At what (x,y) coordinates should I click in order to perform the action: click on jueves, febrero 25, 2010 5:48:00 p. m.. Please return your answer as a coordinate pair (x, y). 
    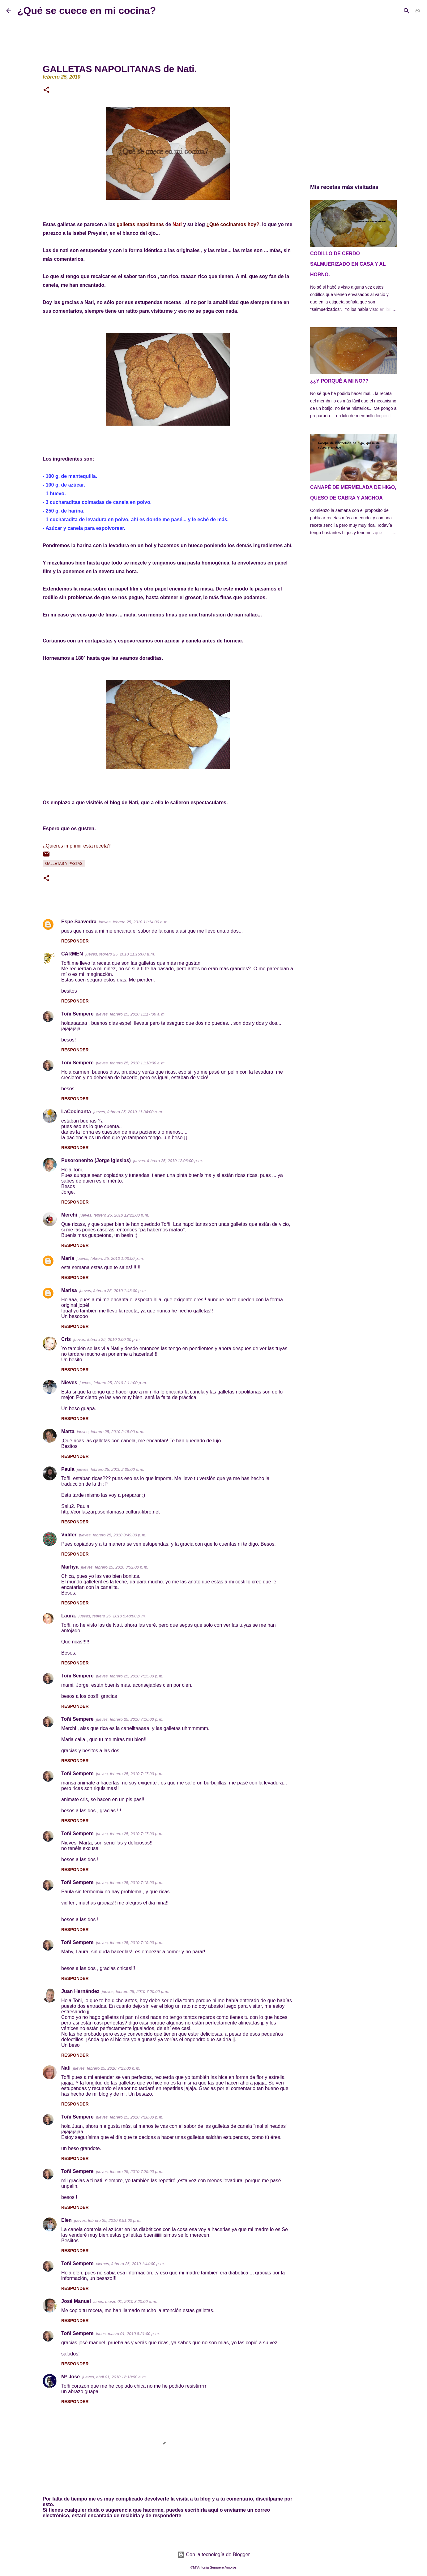
    Looking at the image, I should click on (112, 1616).